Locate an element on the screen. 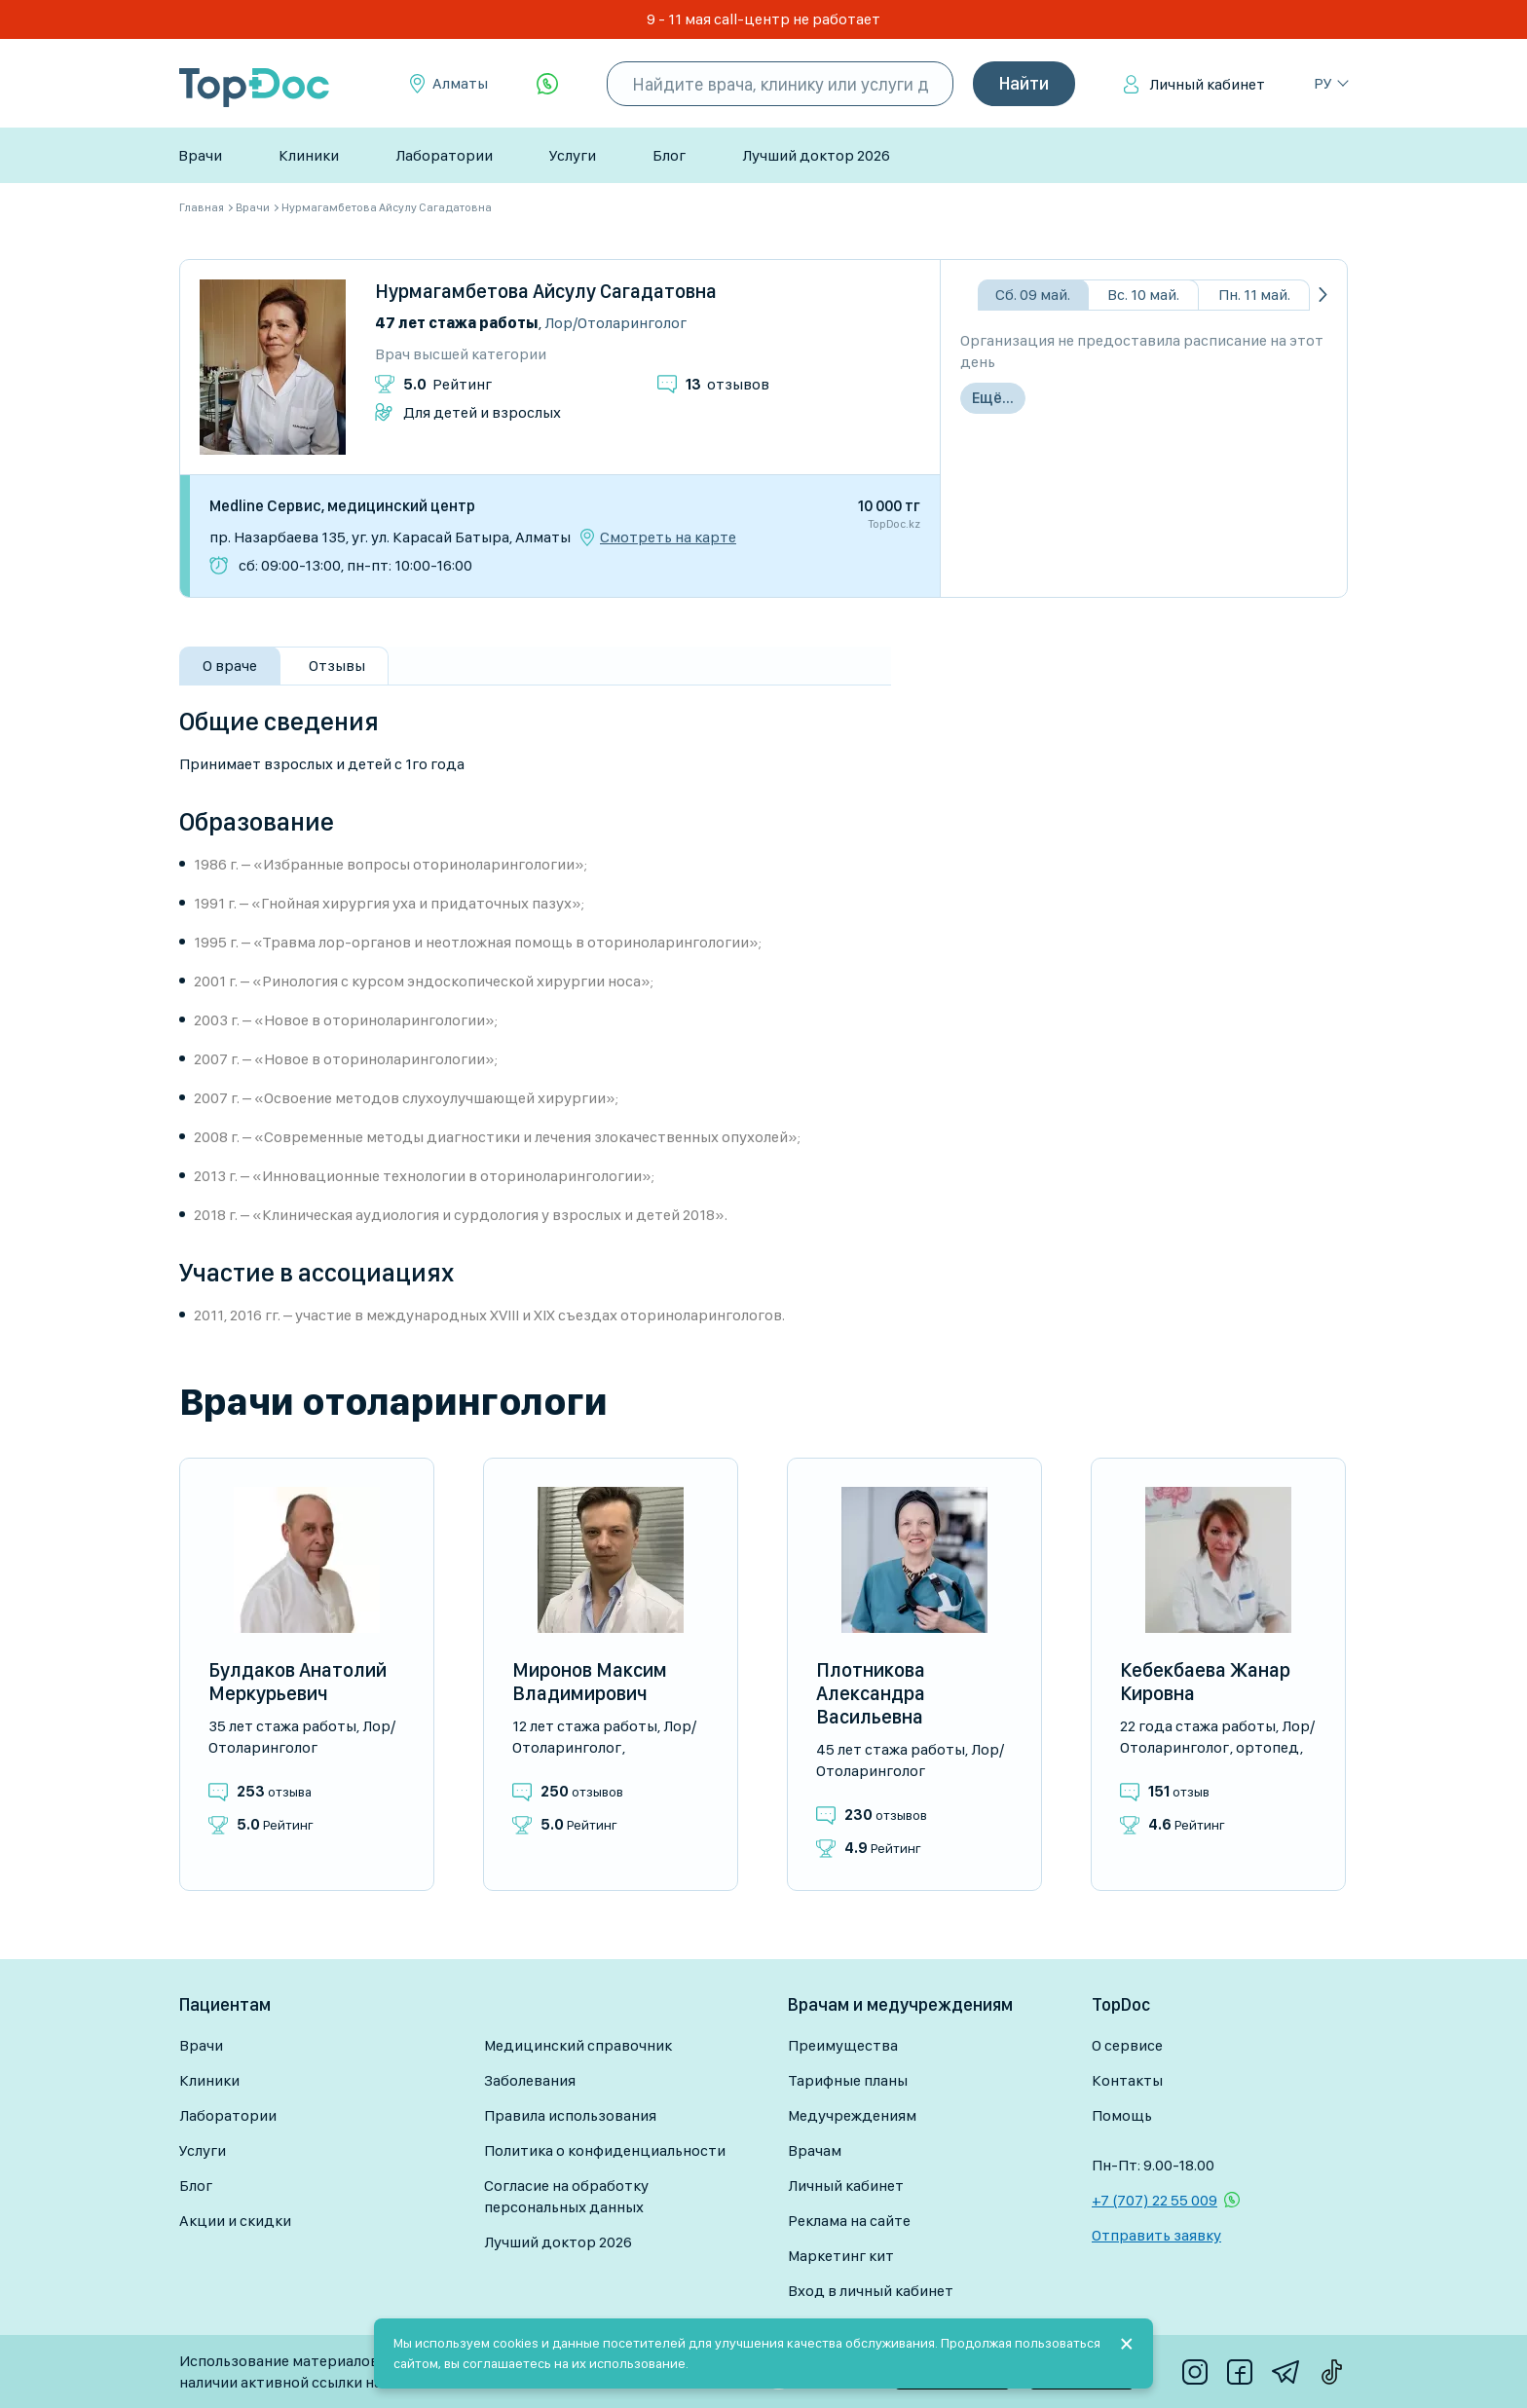 This screenshot has height=2408, width=1527. Согласие на обработку персональных данных is located at coordinates (566, 2196).